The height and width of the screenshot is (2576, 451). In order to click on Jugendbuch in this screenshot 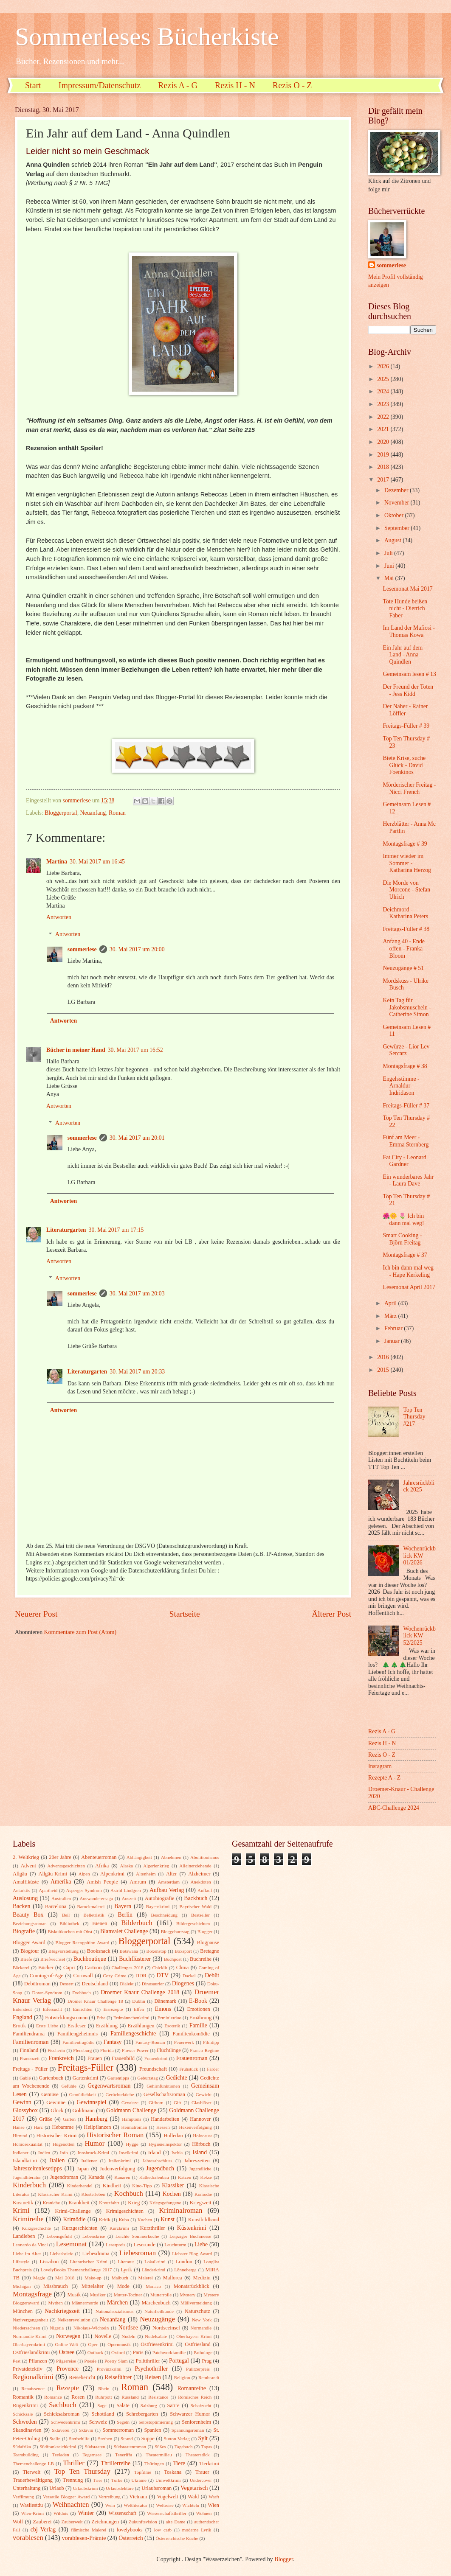, I will do `click(160, 2168)`.